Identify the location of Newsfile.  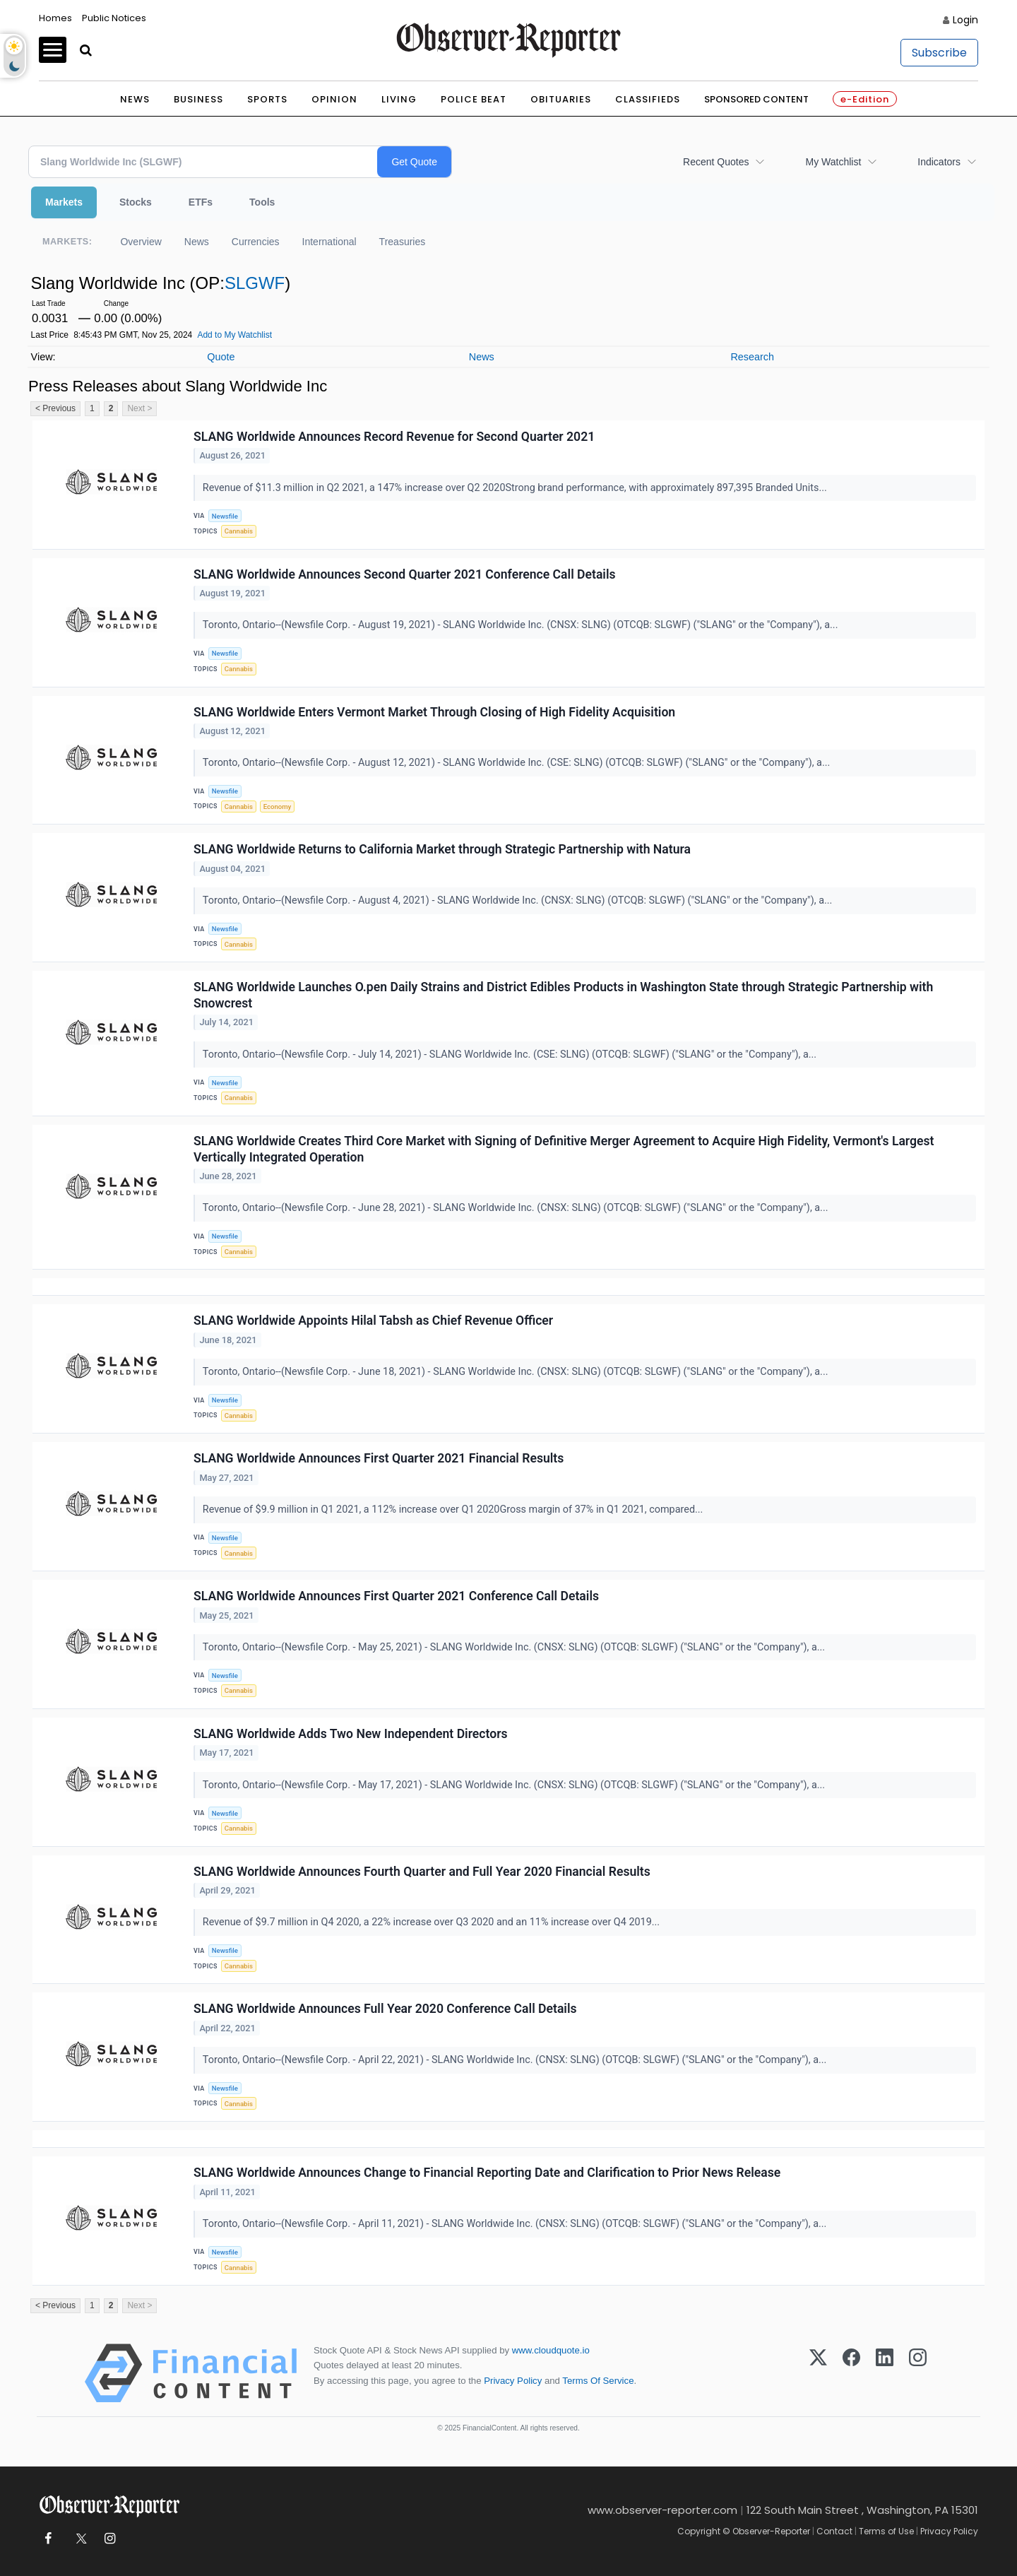
(225, 516).